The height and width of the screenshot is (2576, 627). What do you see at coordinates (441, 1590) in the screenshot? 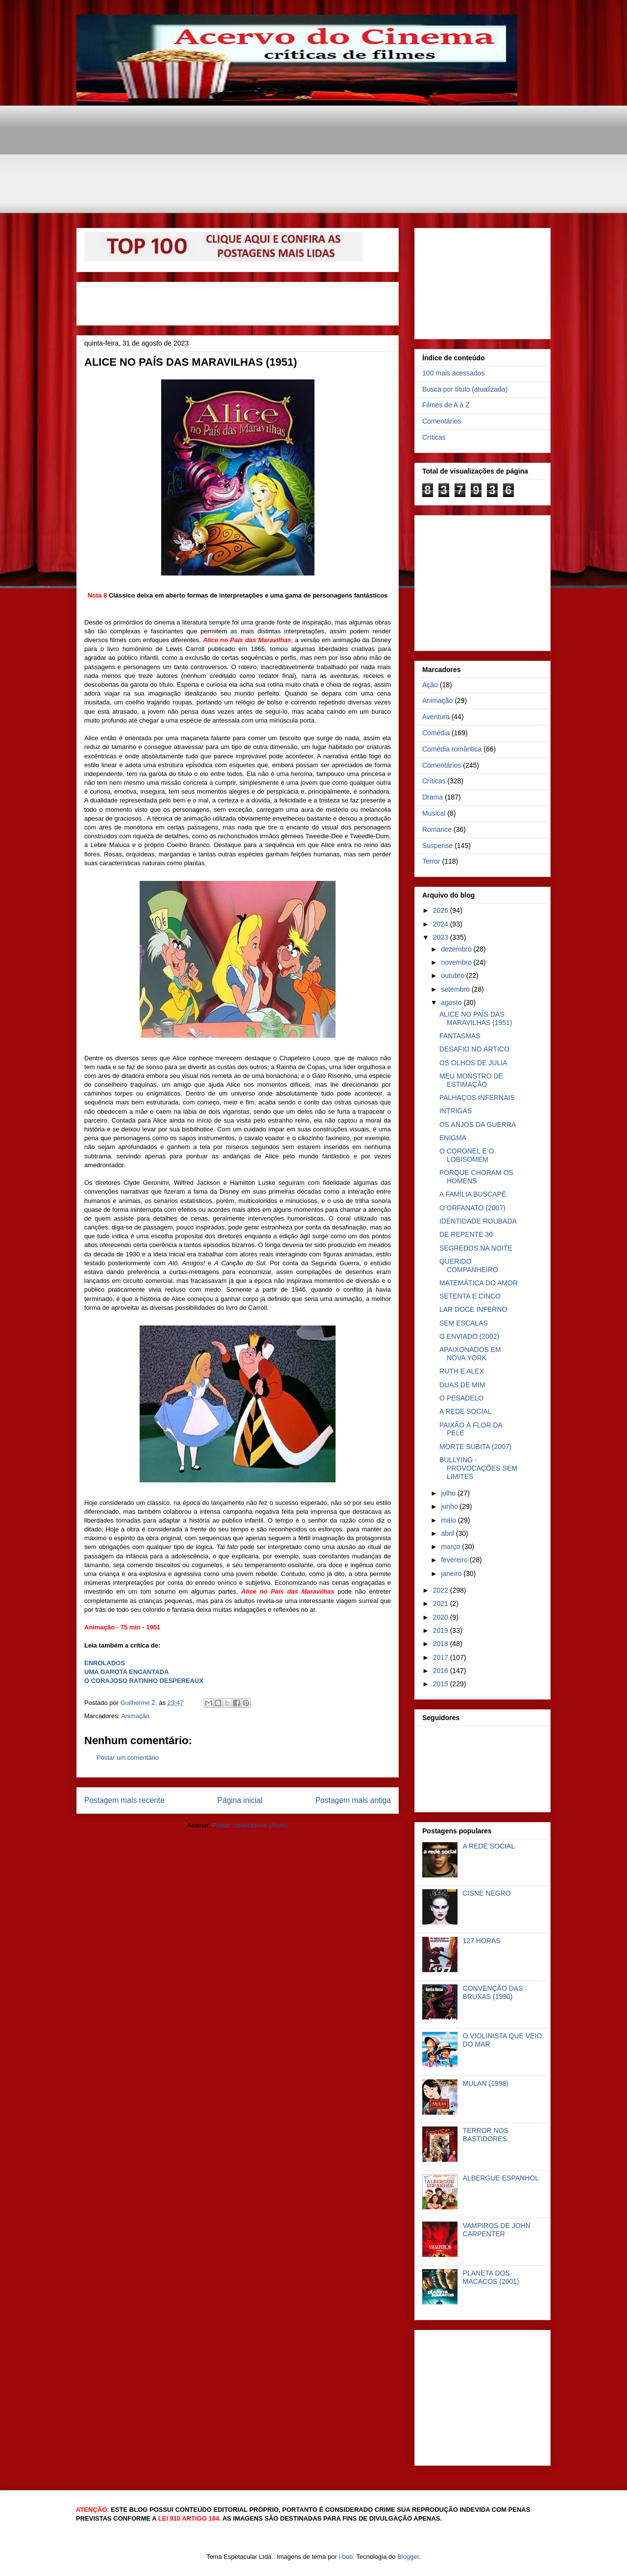
I see `2022` at bounding box center [441, 1590].